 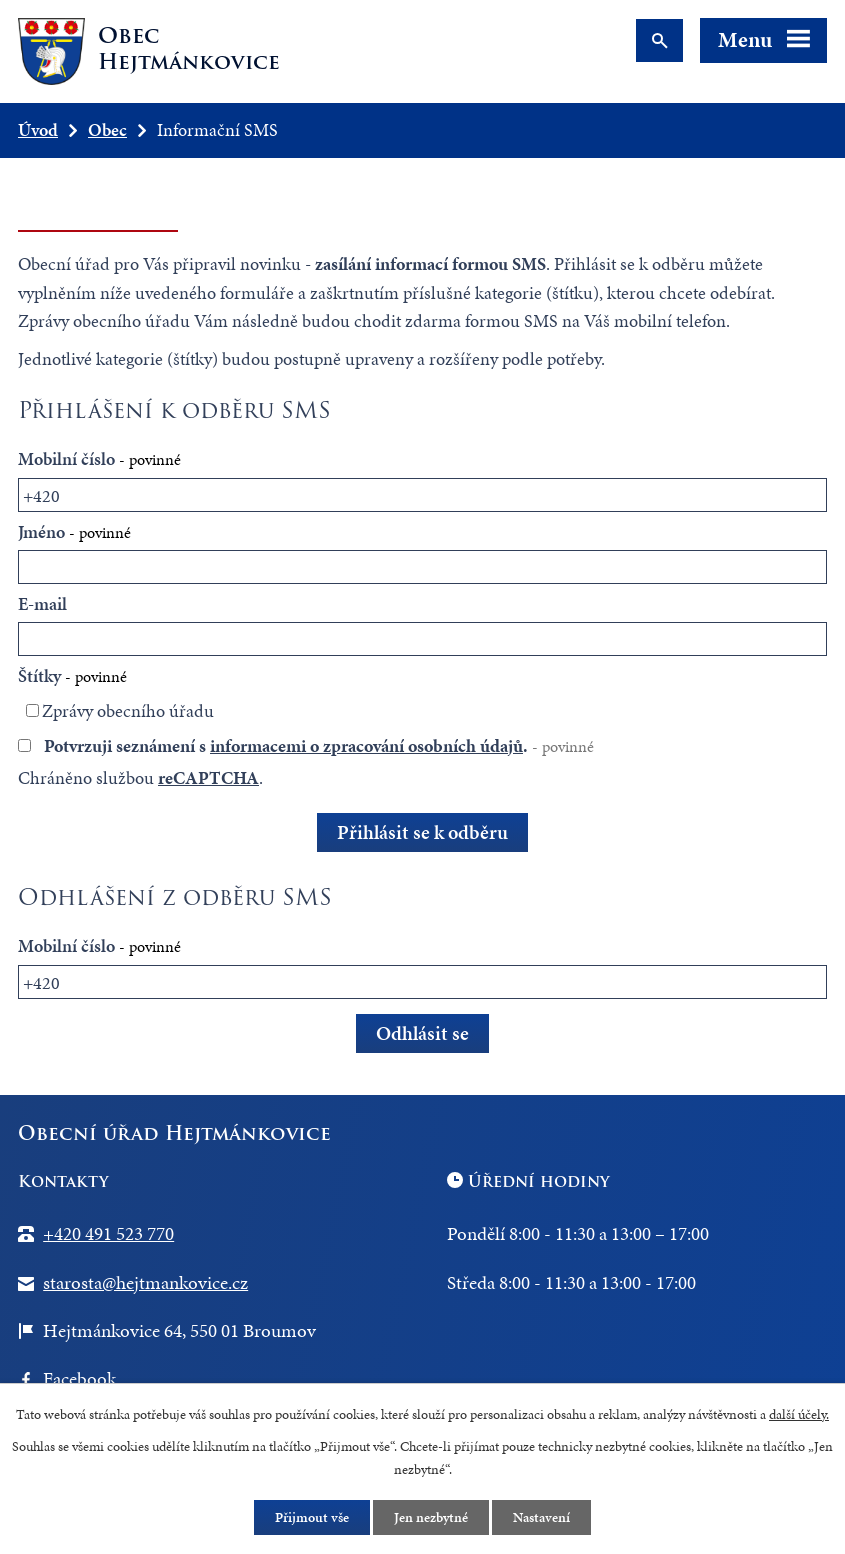 What do you see at coordinates (431, 1517) in the screenshot?
I see `Jen nezbytné` at bounding box center [431, 1517].